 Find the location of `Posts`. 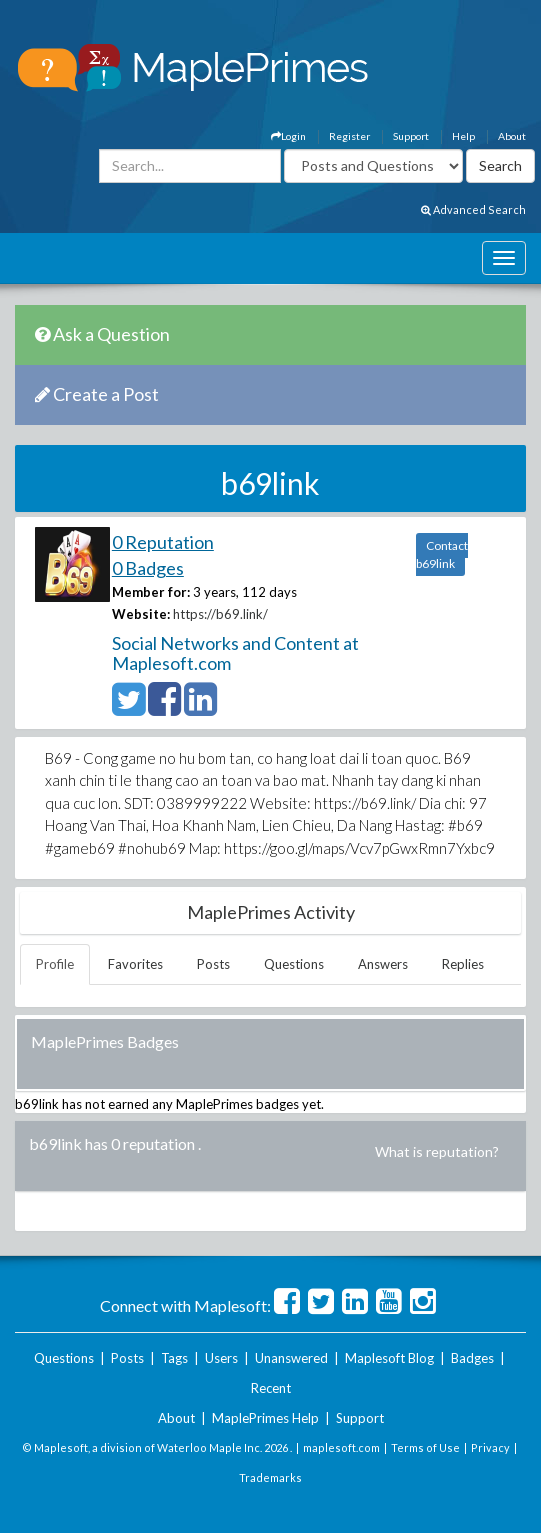

Posts is located at coordinates (213, 964).